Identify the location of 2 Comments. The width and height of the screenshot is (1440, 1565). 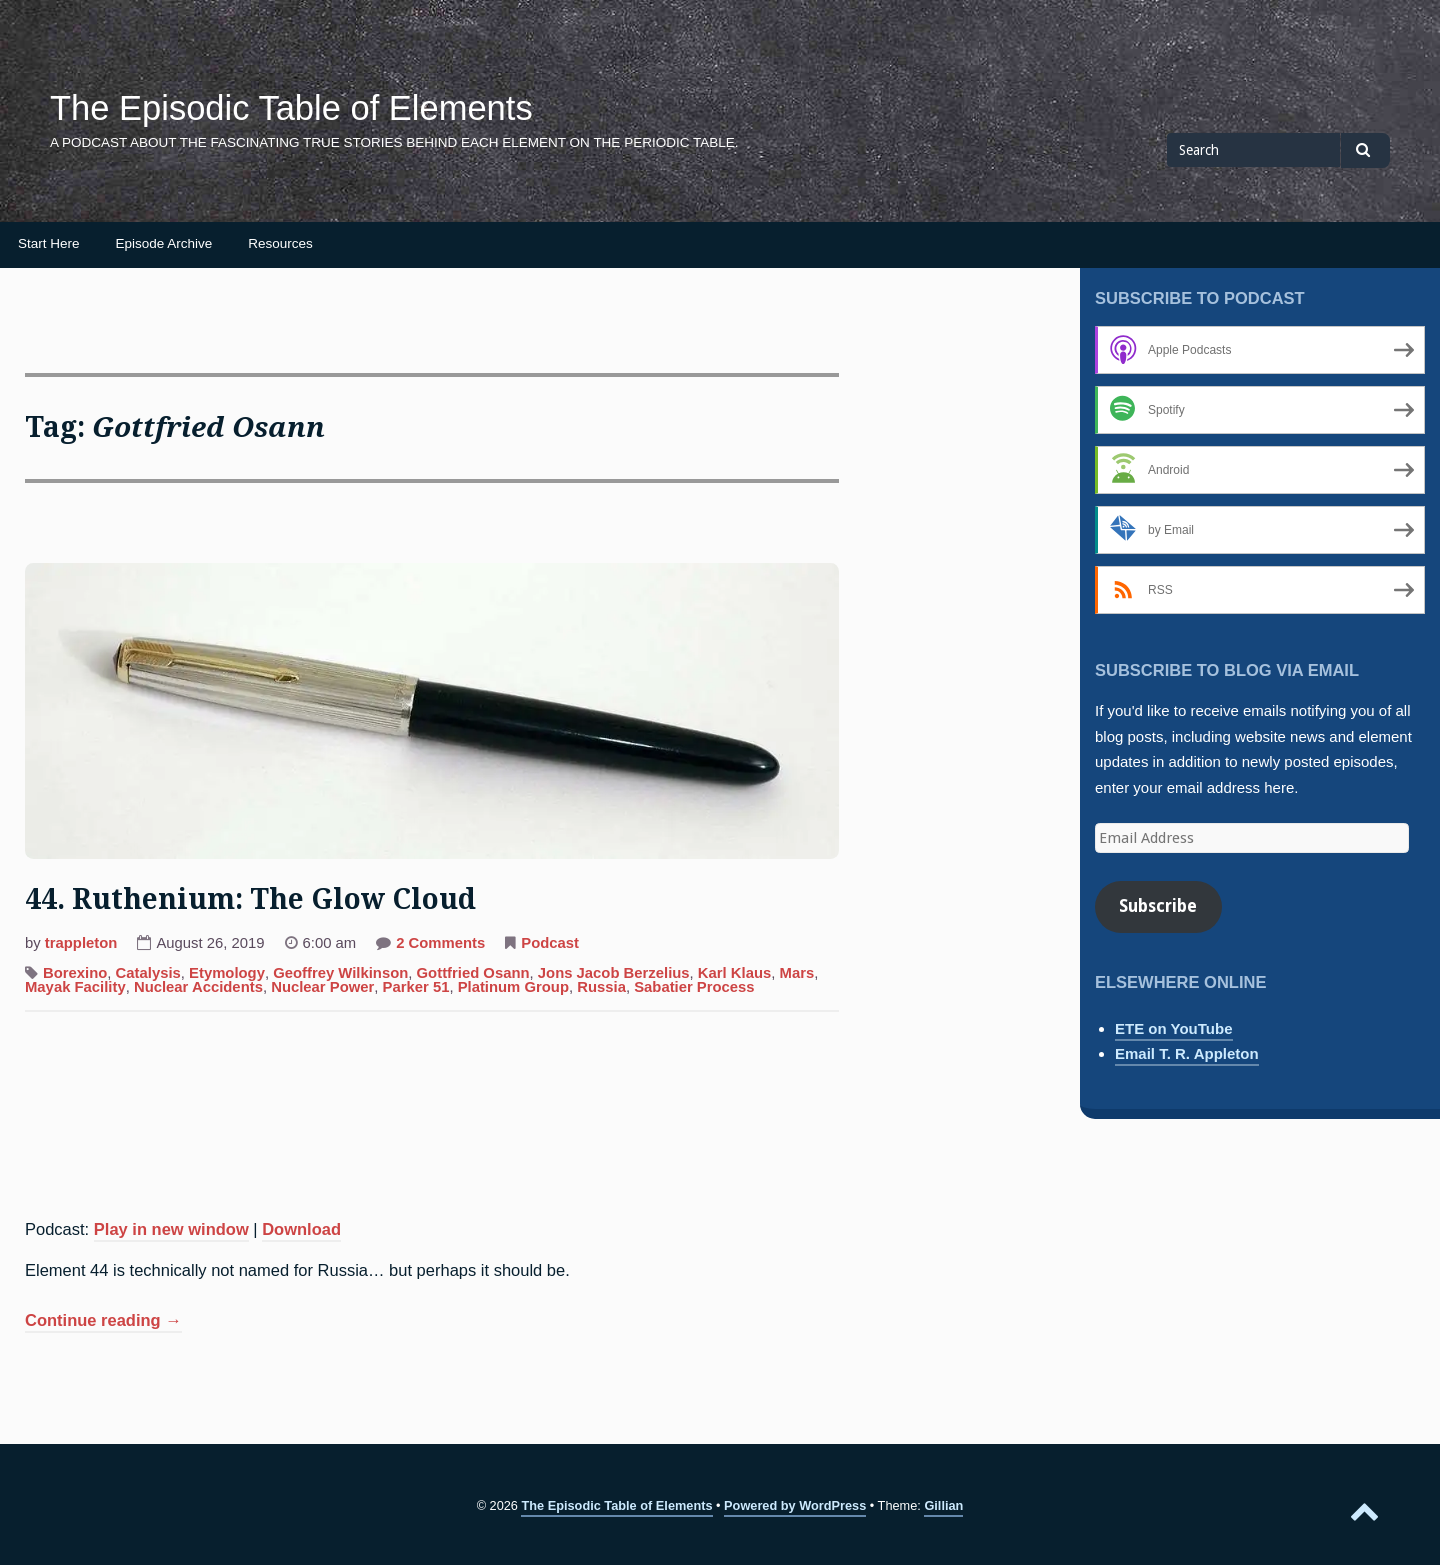
(440, 945).